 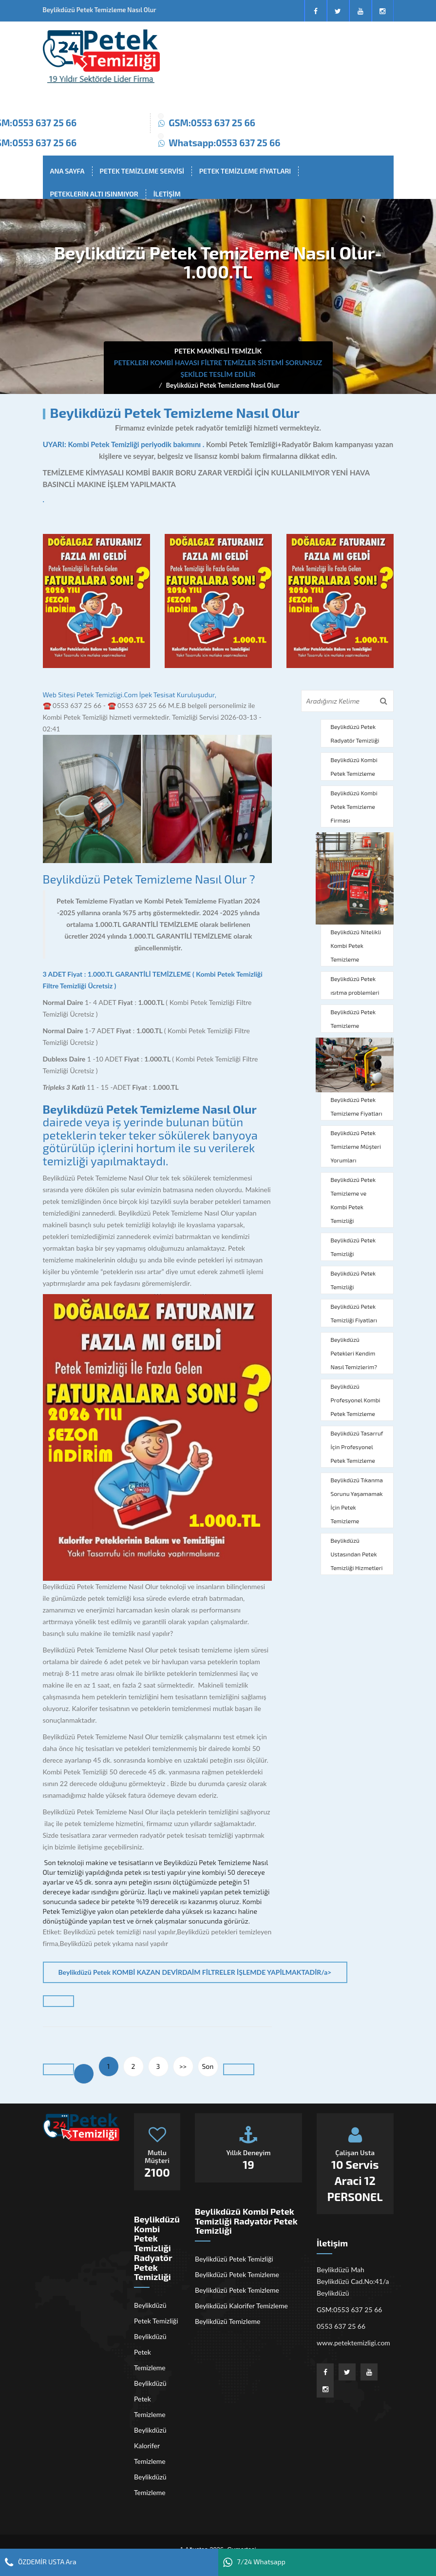 I want to click on Beylikdüzü Petek Temizleme, so click(x=353, y=1018).